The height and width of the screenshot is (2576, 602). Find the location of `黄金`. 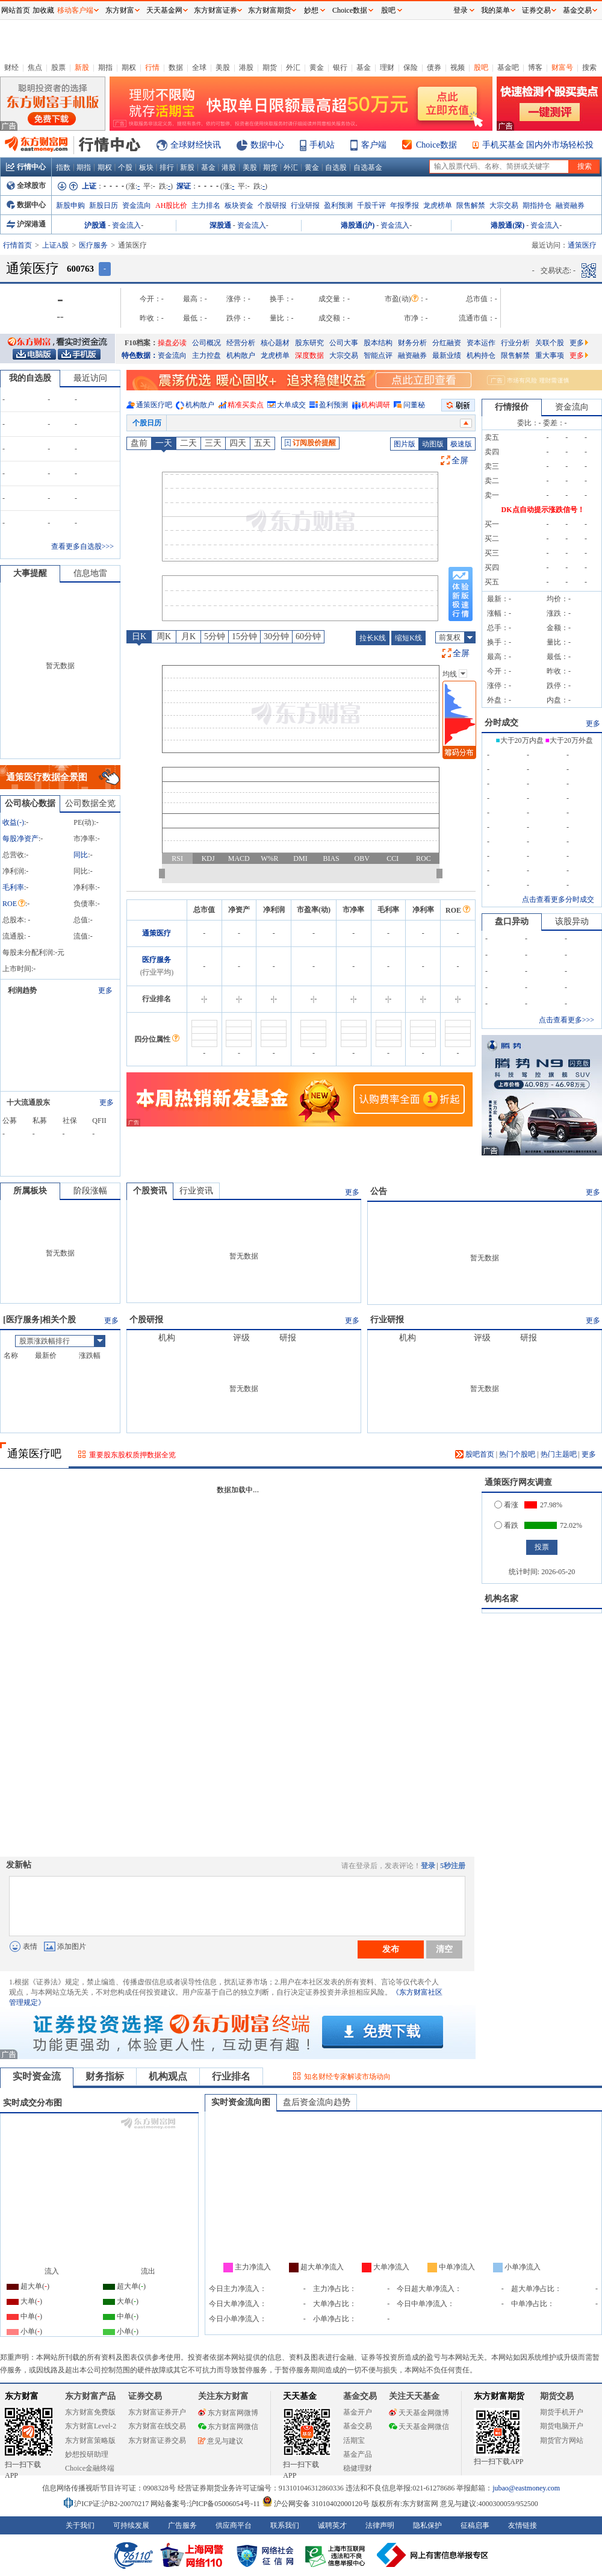

黄金 is located at coordinates (316, 67).